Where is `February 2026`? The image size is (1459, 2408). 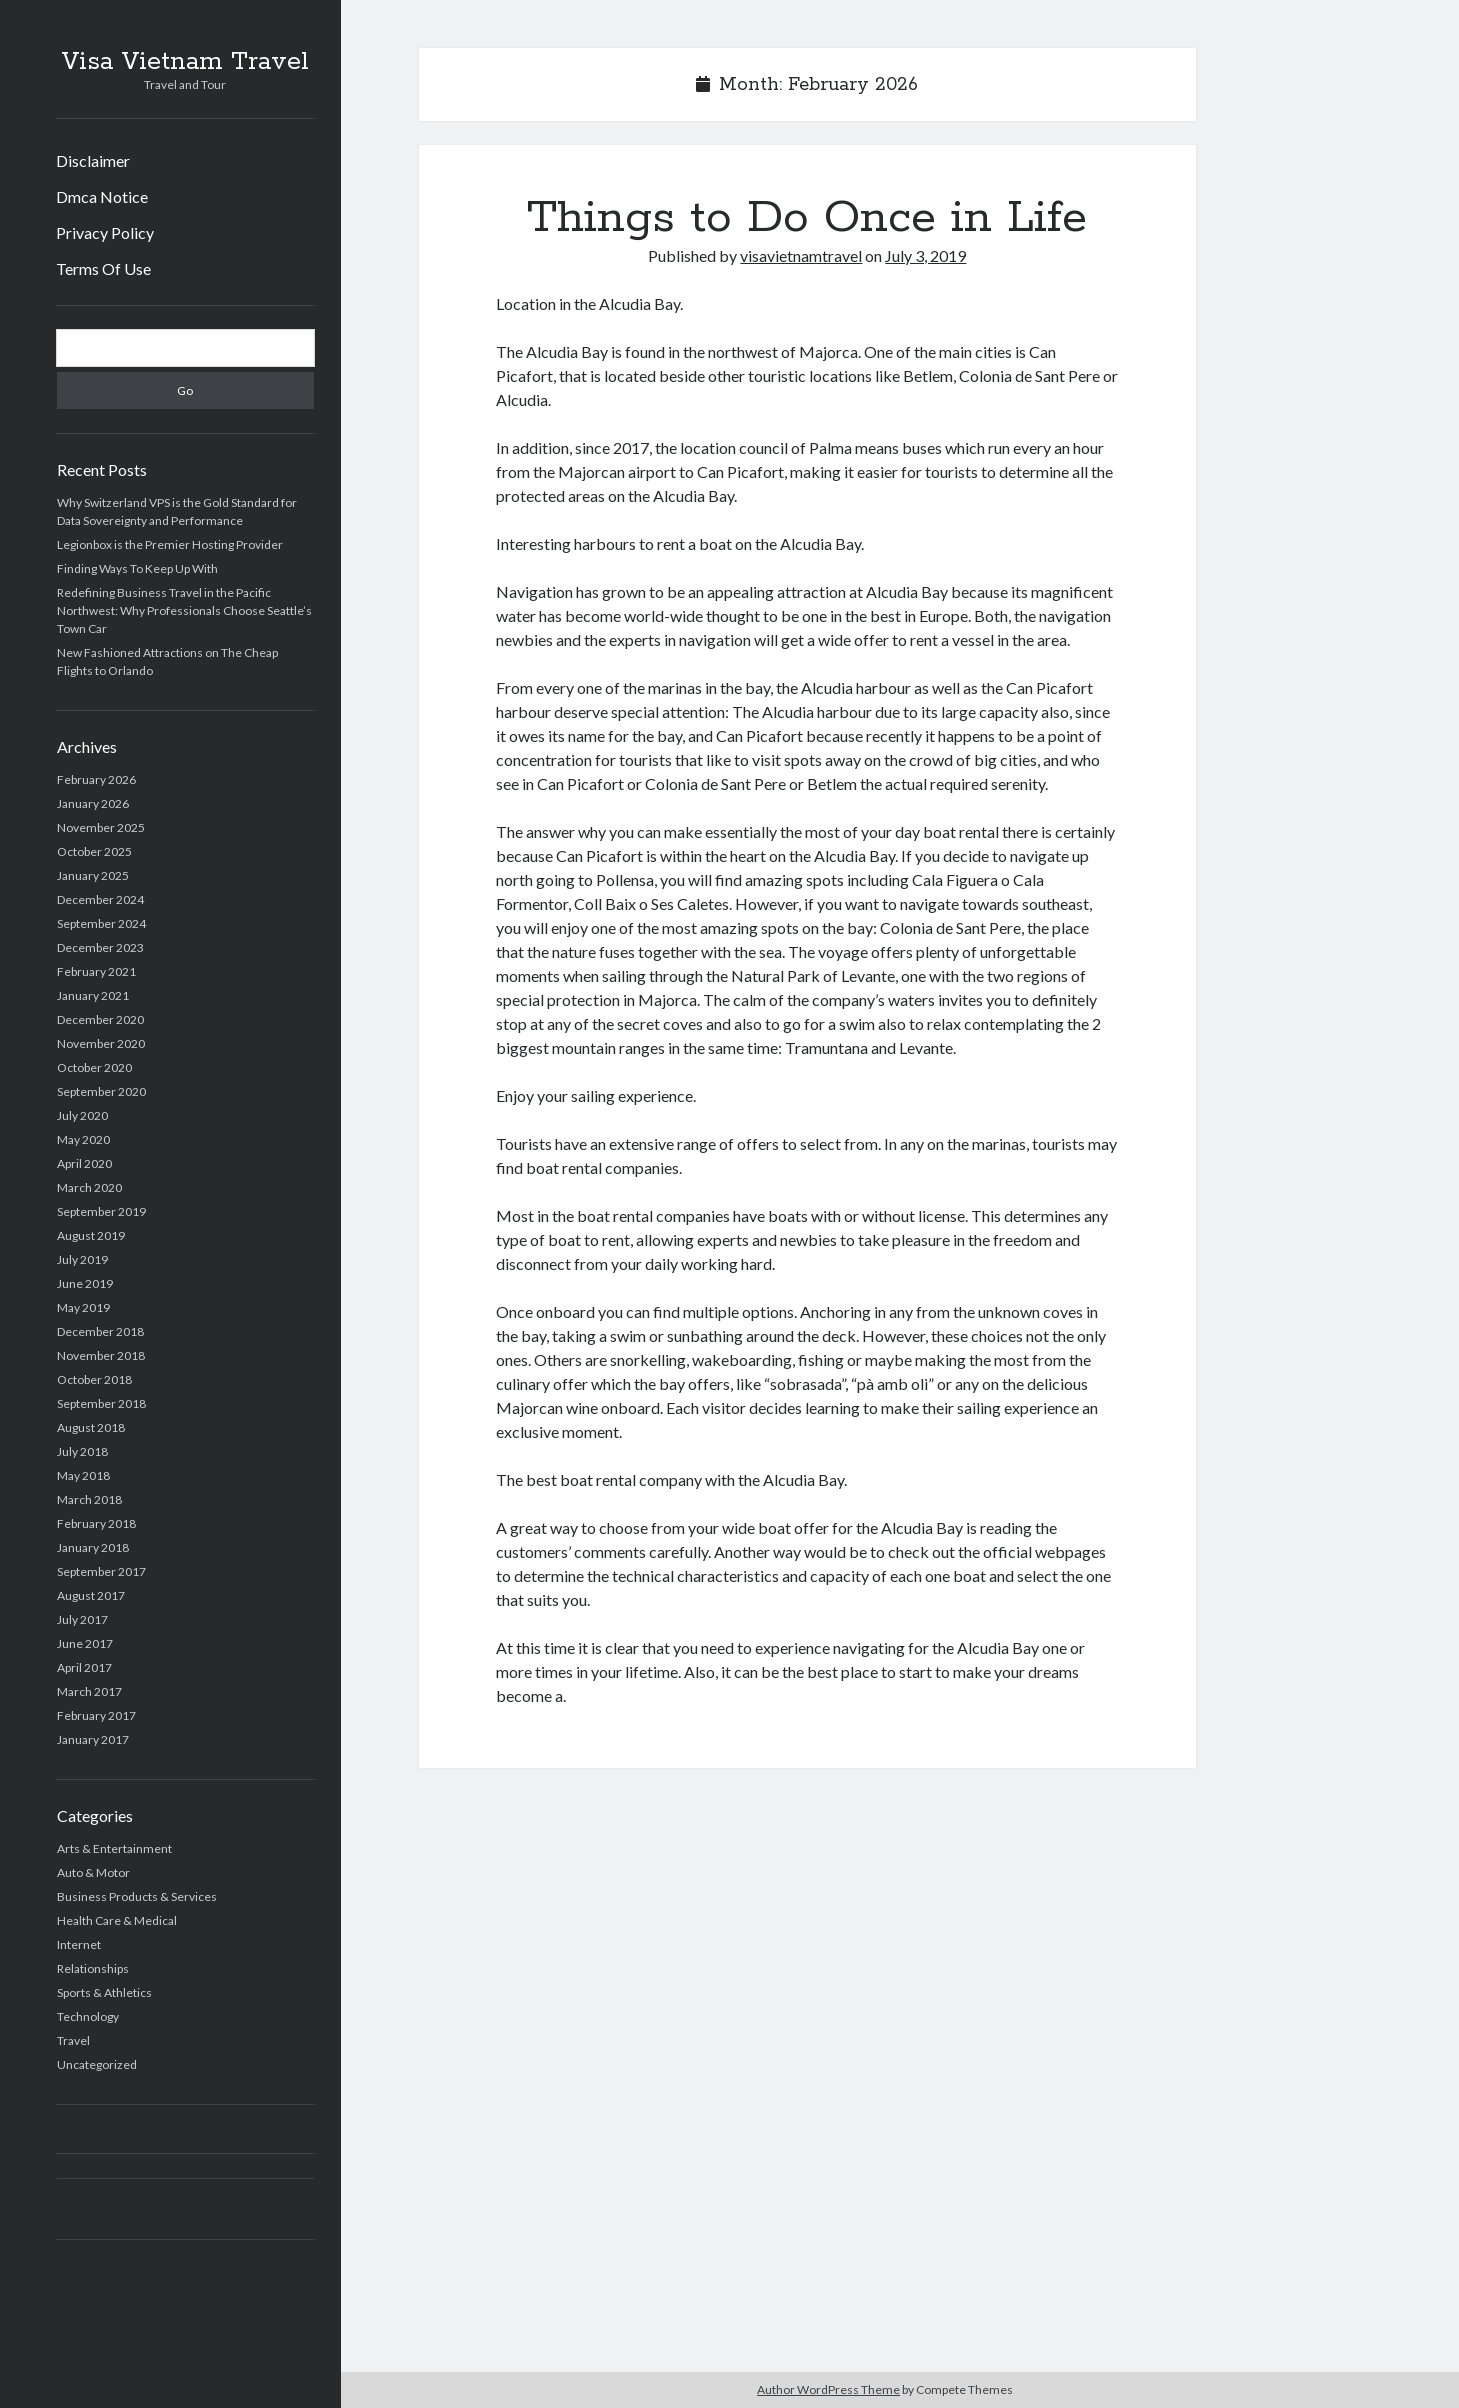
February 2026 is located at coordinates (96, 779).